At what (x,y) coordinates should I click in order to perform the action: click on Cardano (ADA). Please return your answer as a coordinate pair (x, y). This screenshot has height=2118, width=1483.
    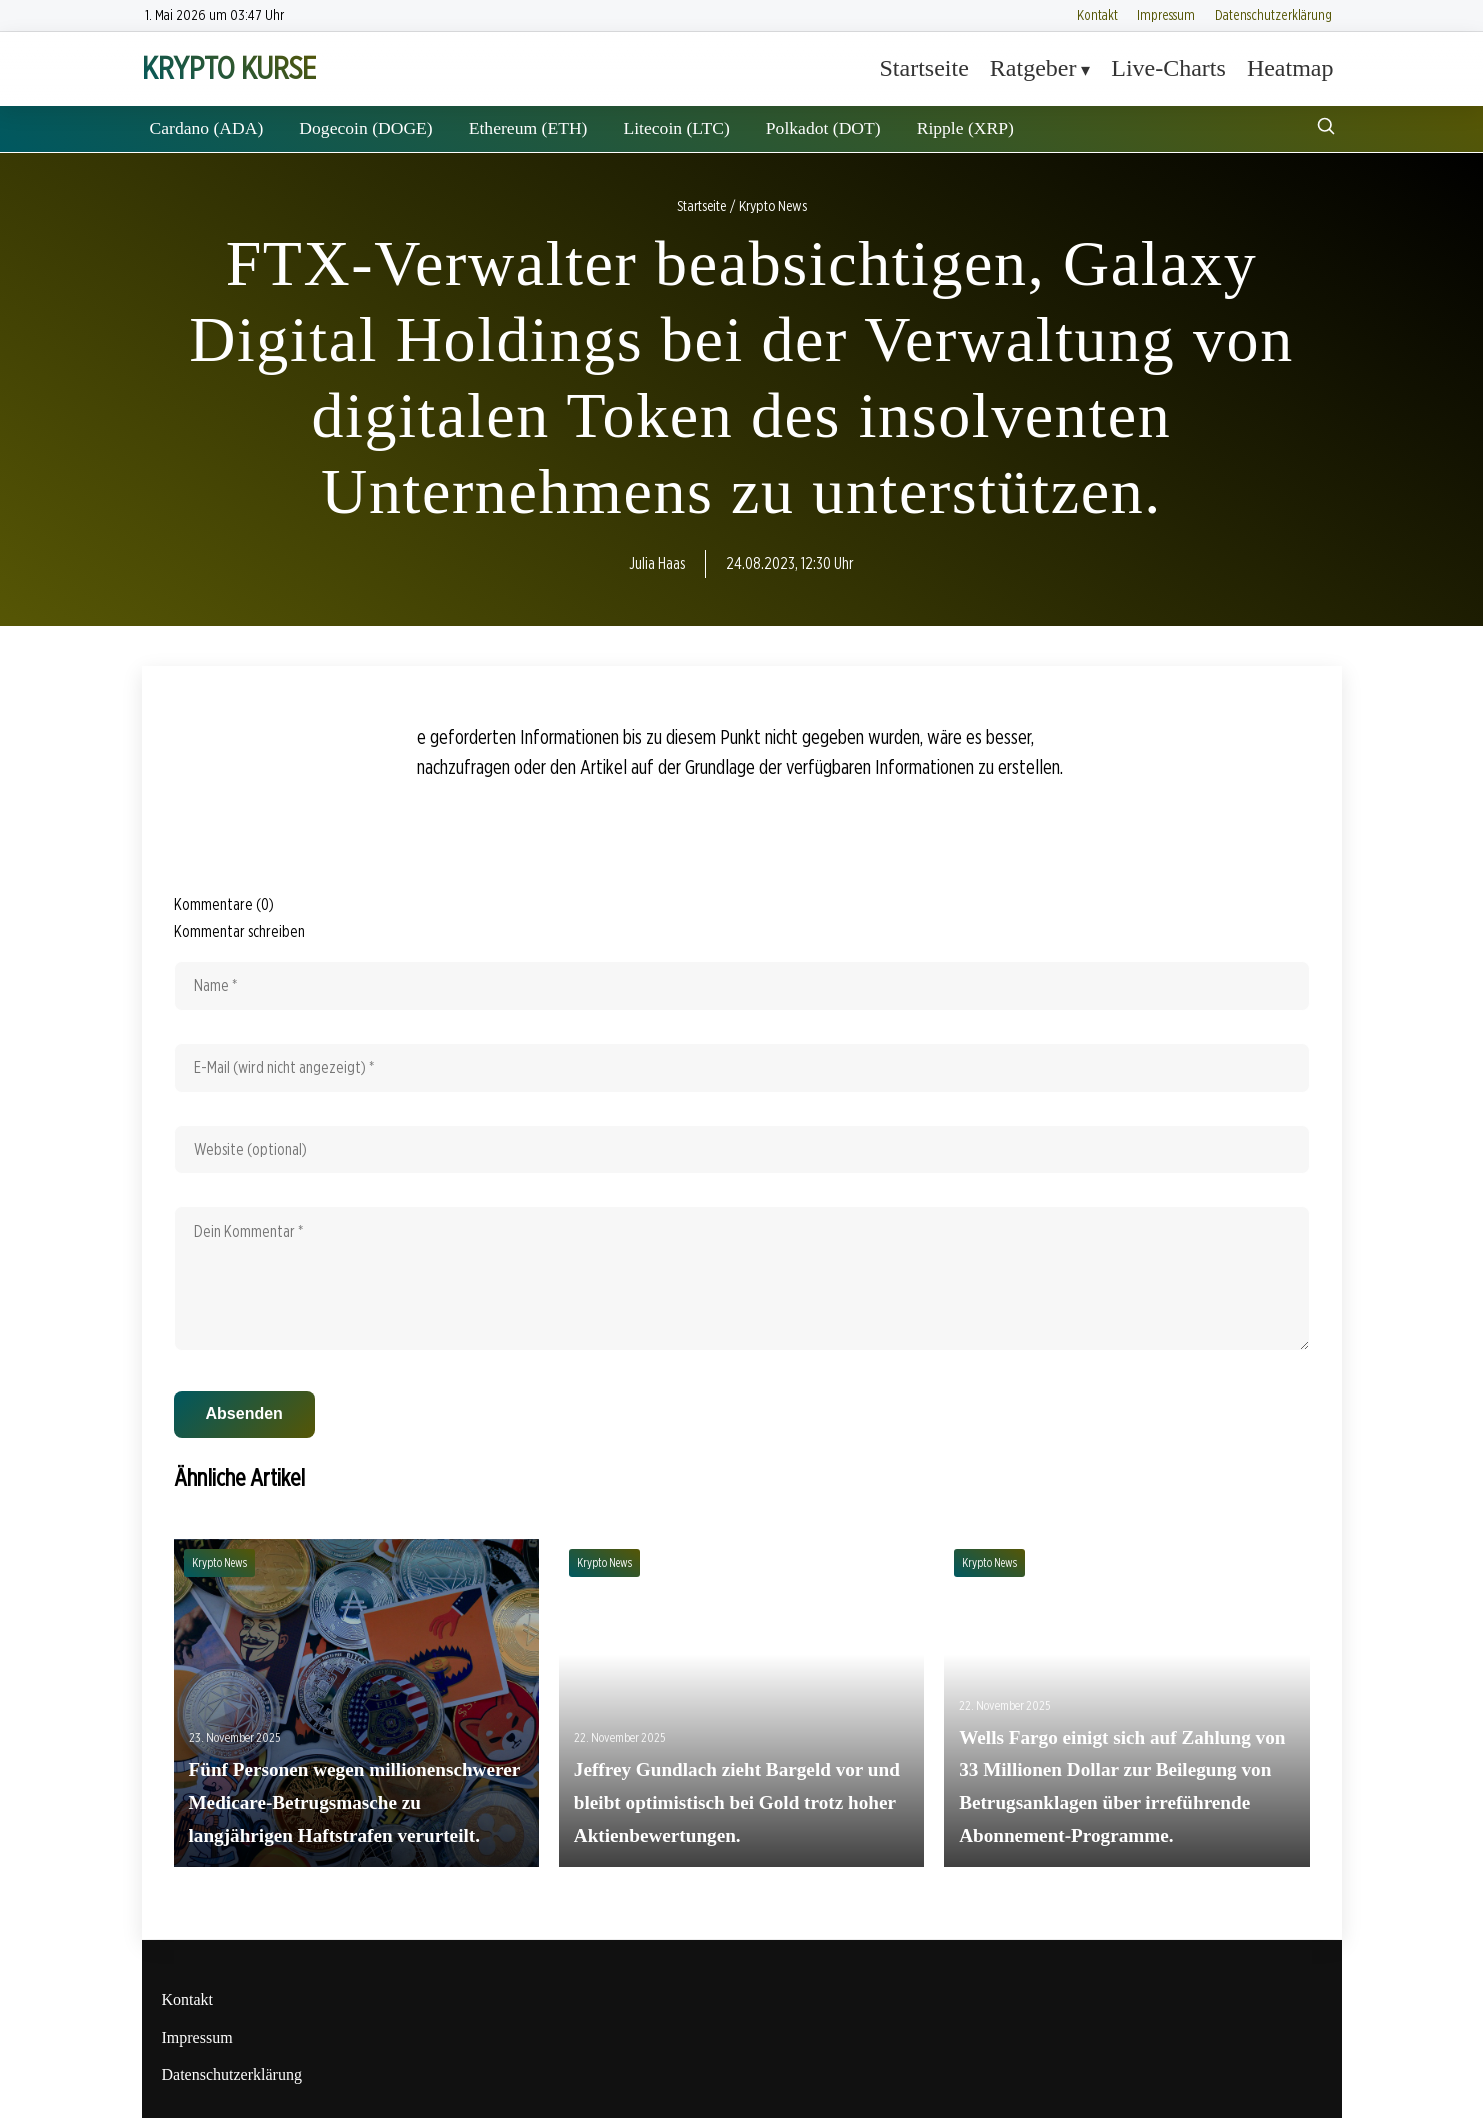
    Looking at the image, I should click on (207, 128).